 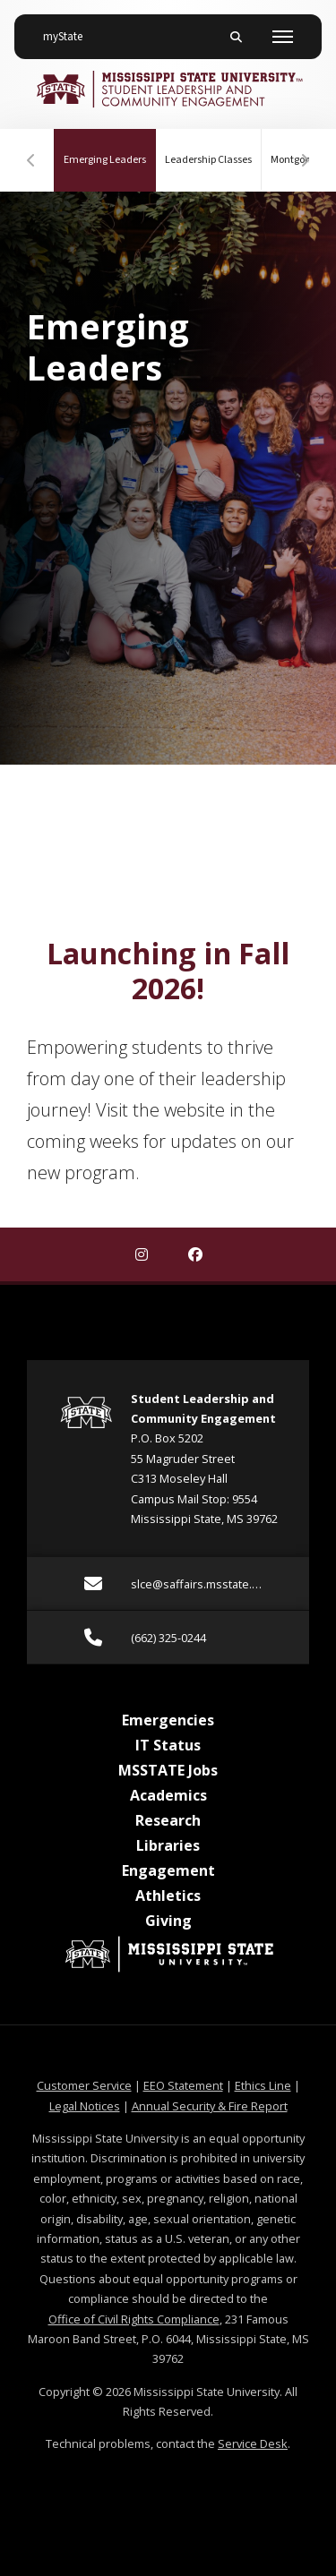 I want to click on Libraries, so click(x=168, y=1845).